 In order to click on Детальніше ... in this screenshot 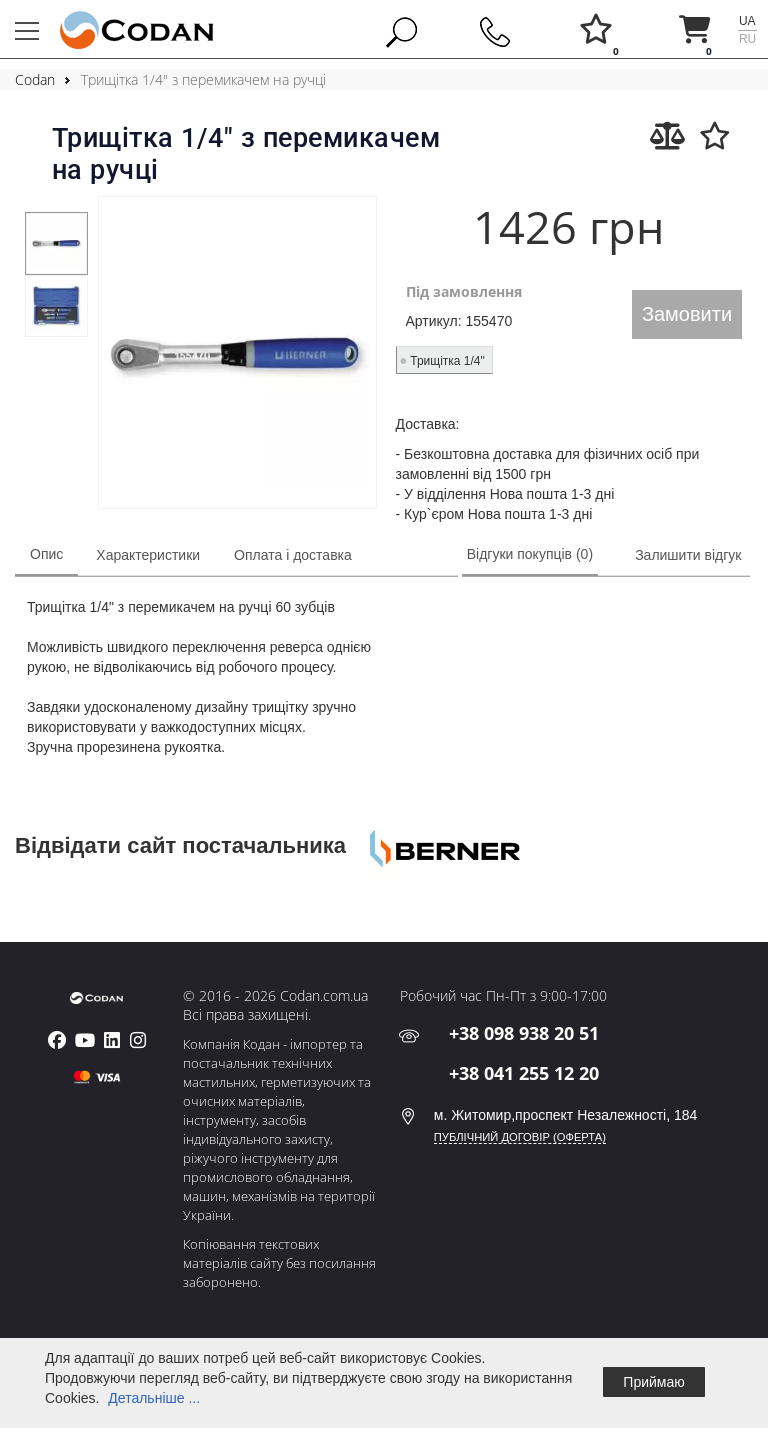, I will do `click(154, 1398)`.